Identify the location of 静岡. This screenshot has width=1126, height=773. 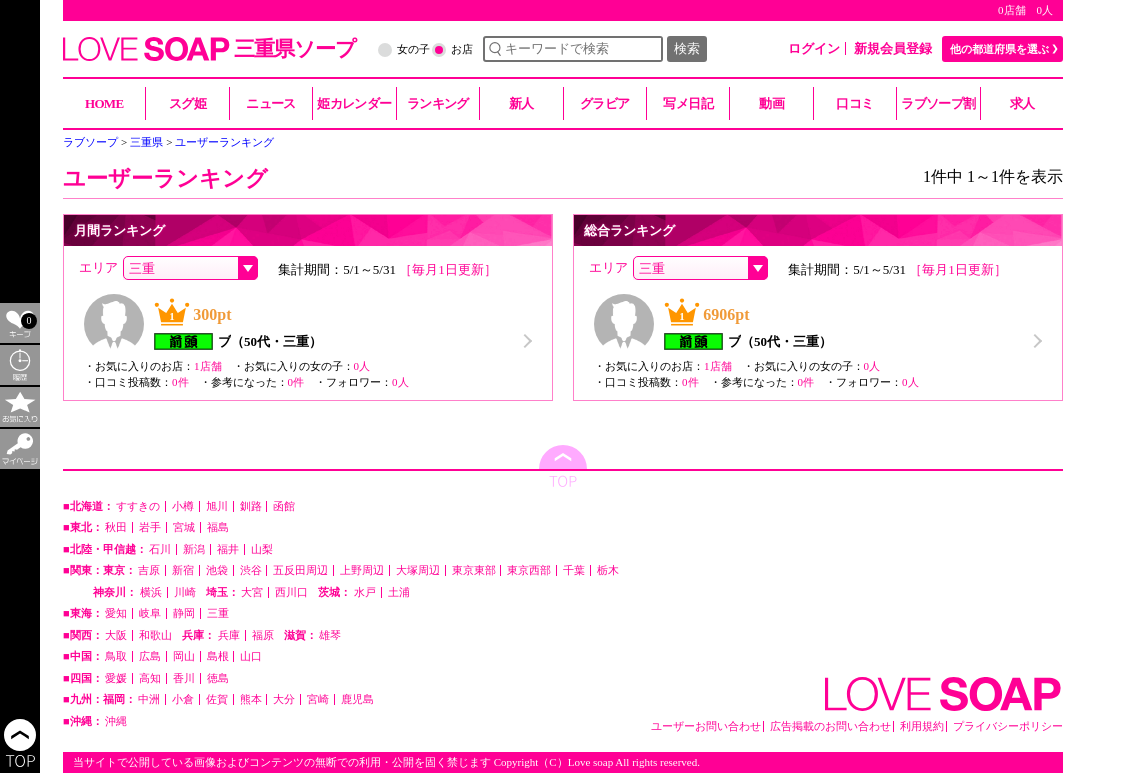
(184, 613).